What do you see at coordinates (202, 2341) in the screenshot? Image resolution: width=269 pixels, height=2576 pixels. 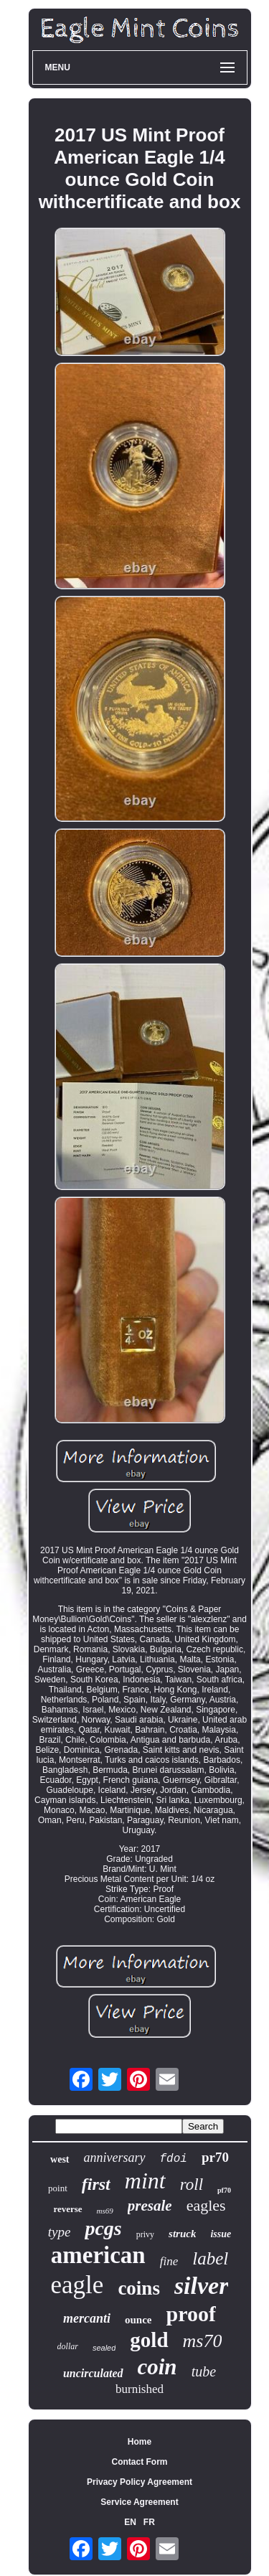 I see `ms70` at bounding box center [202, 2341].